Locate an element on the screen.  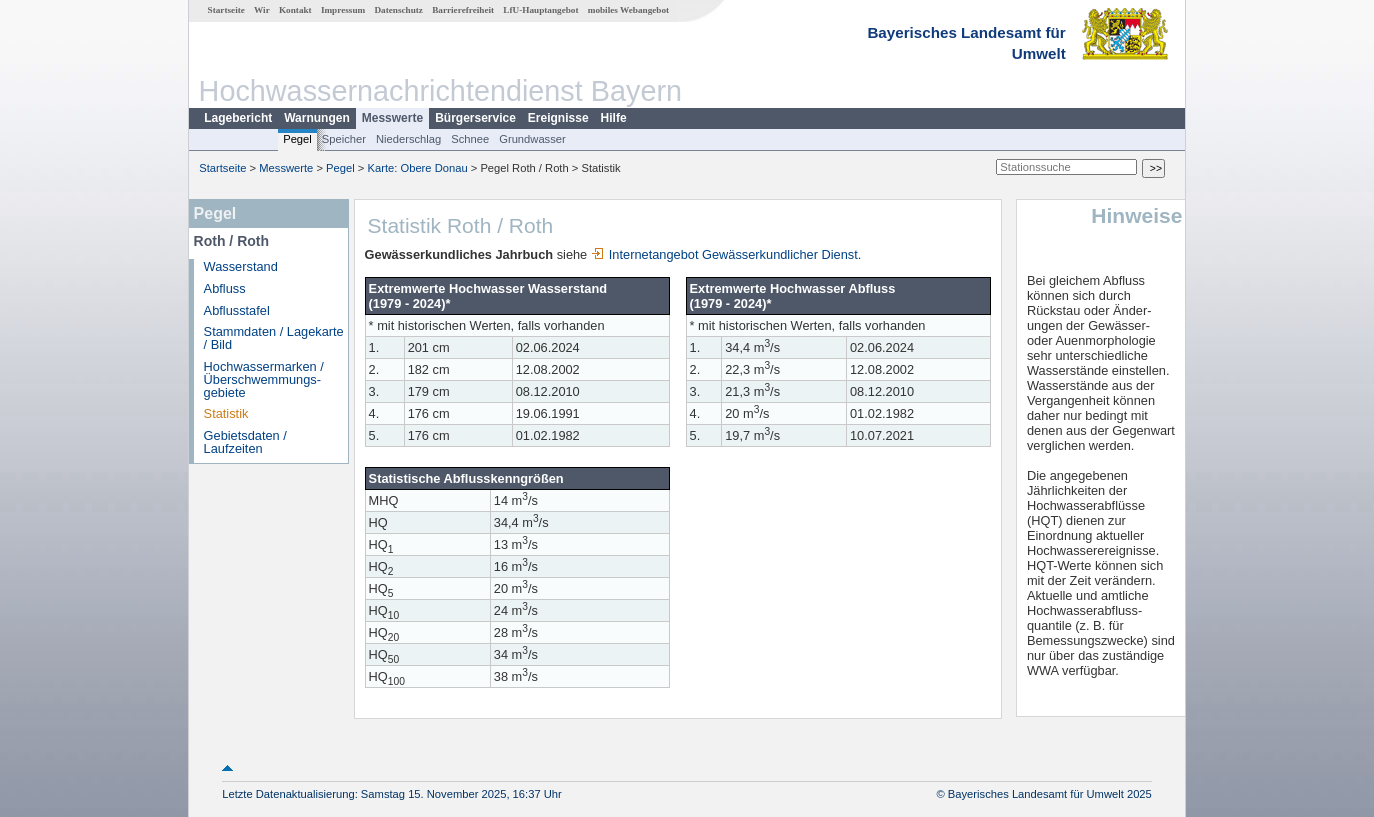
Startseite is located at coordinates (226, 10).